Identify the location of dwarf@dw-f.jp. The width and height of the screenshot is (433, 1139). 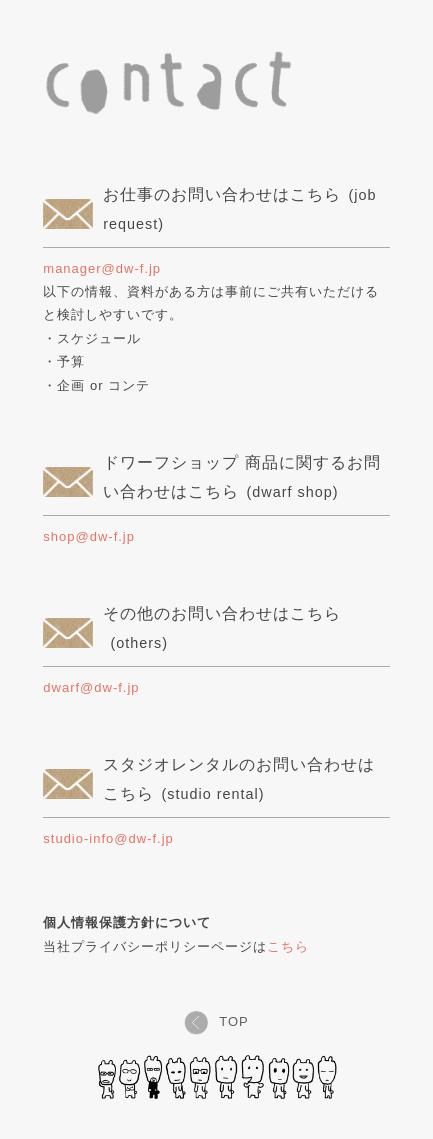
(91, 687).